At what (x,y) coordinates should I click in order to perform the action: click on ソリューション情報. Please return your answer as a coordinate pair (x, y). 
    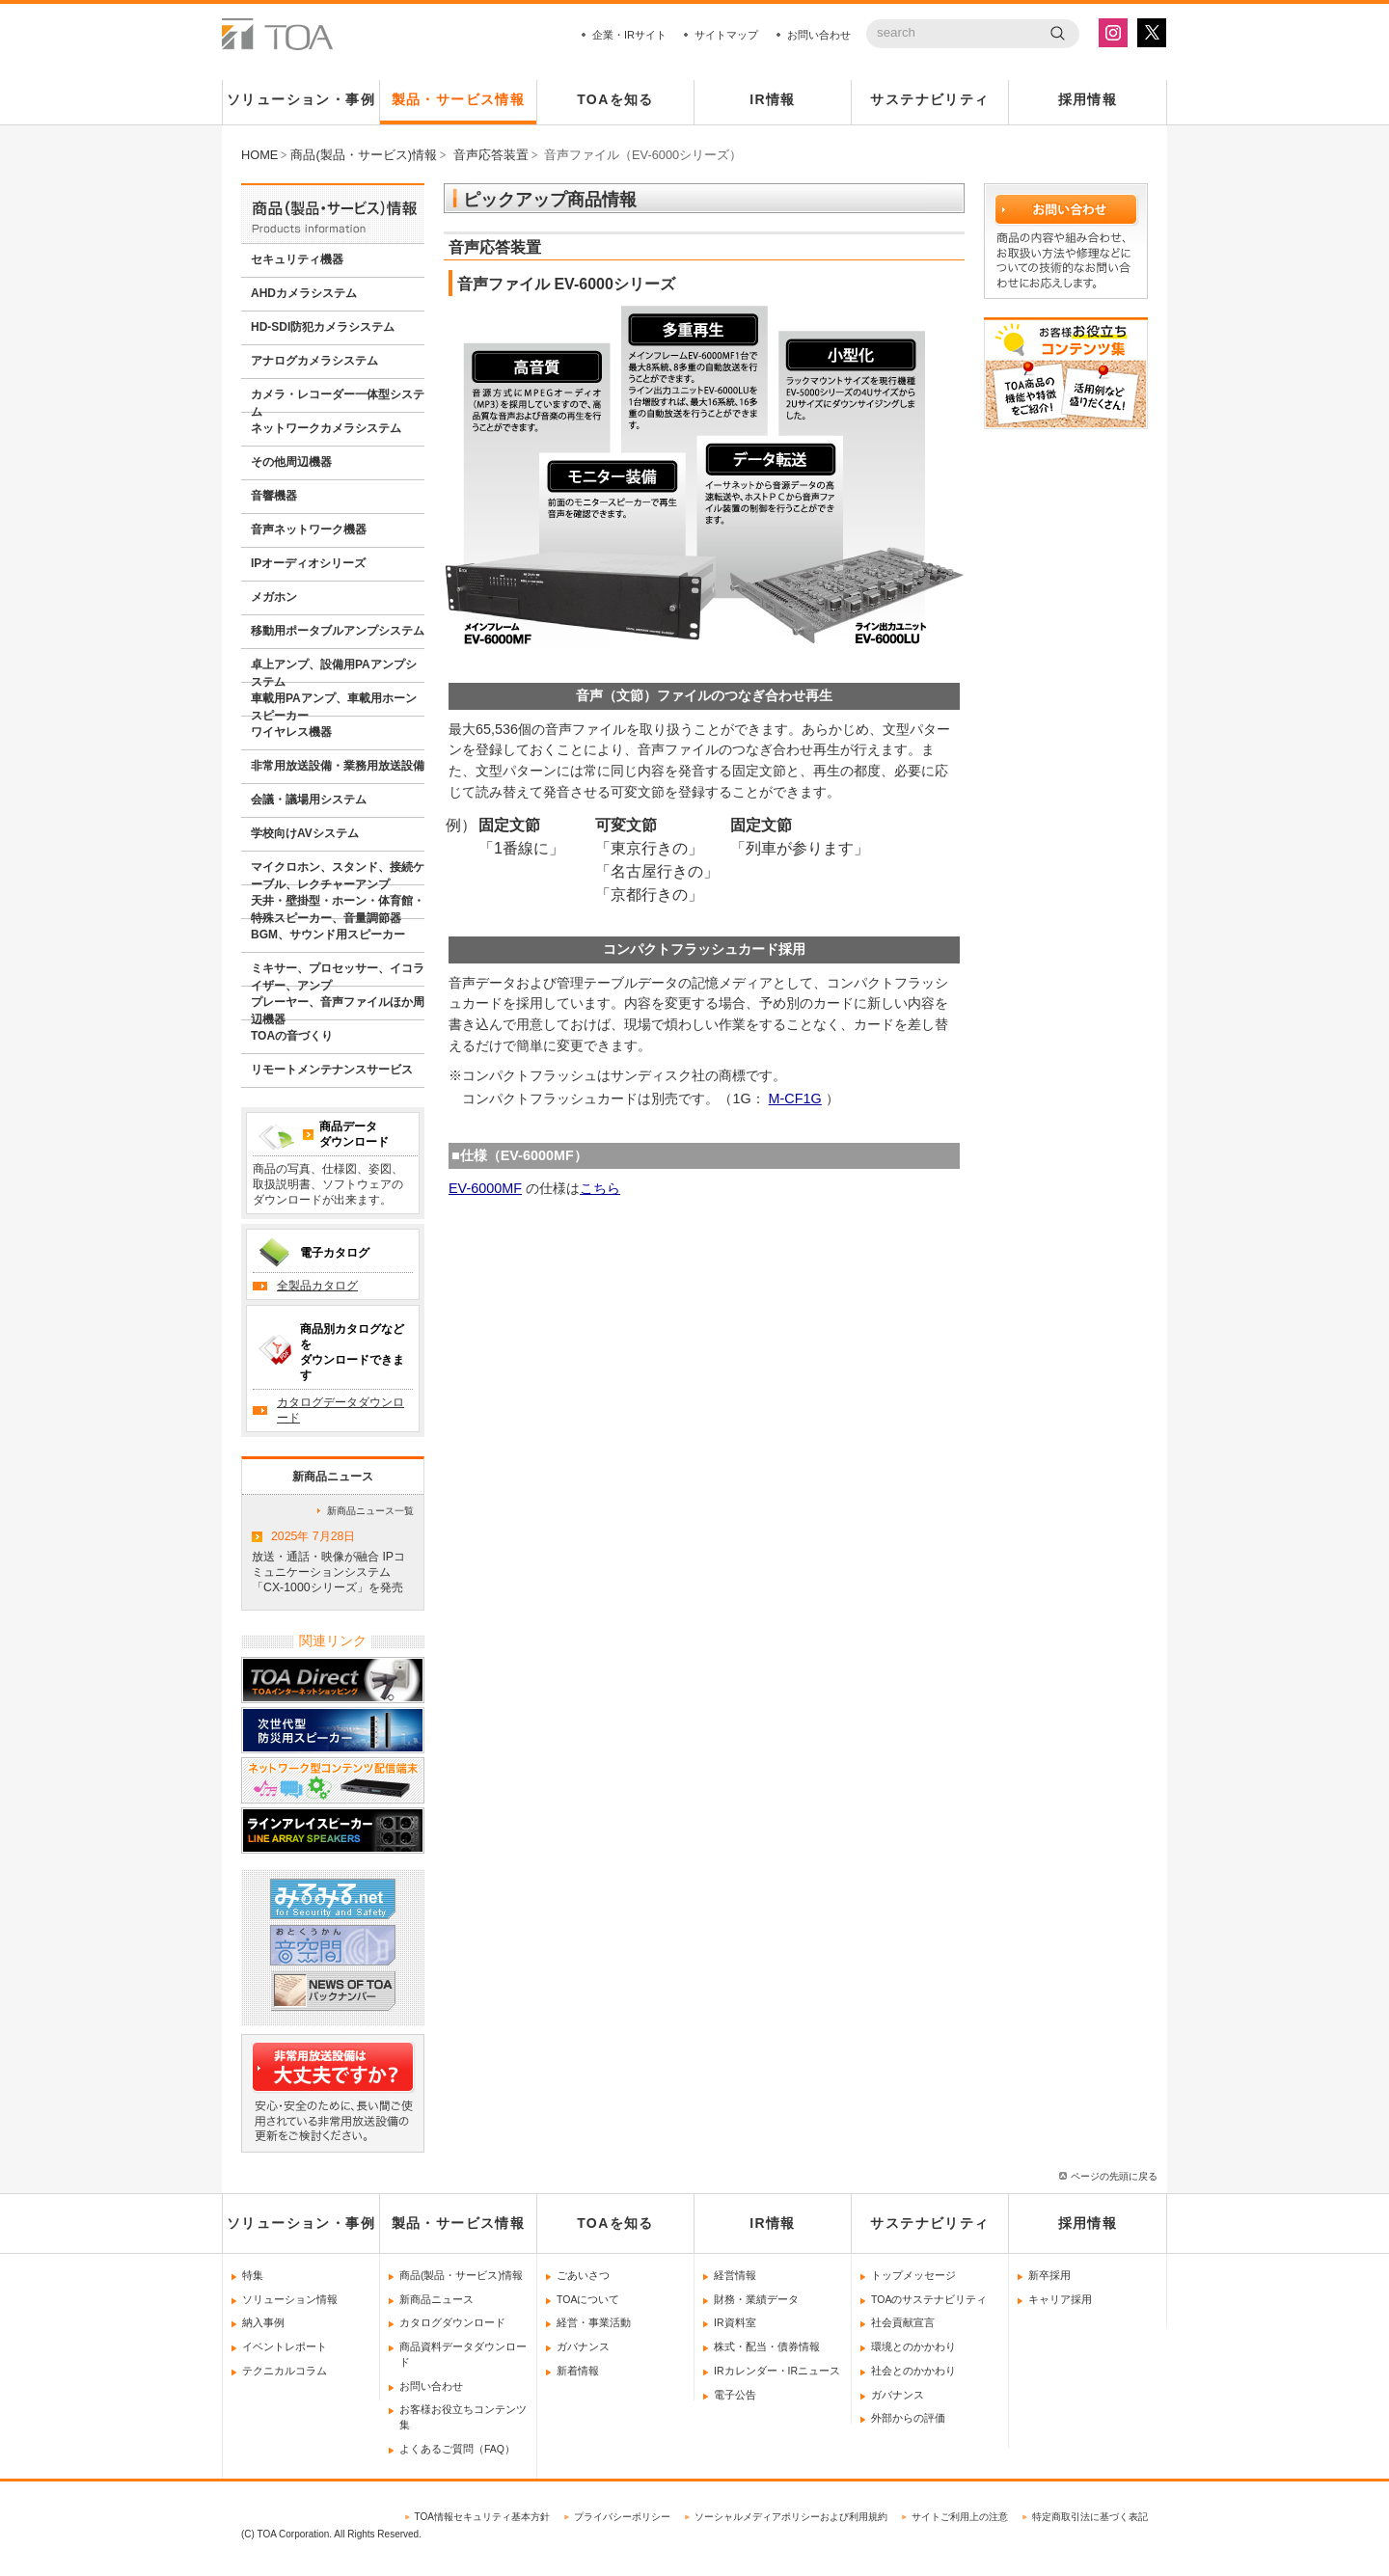
    Looking at the image, I should click on (290, 2299).